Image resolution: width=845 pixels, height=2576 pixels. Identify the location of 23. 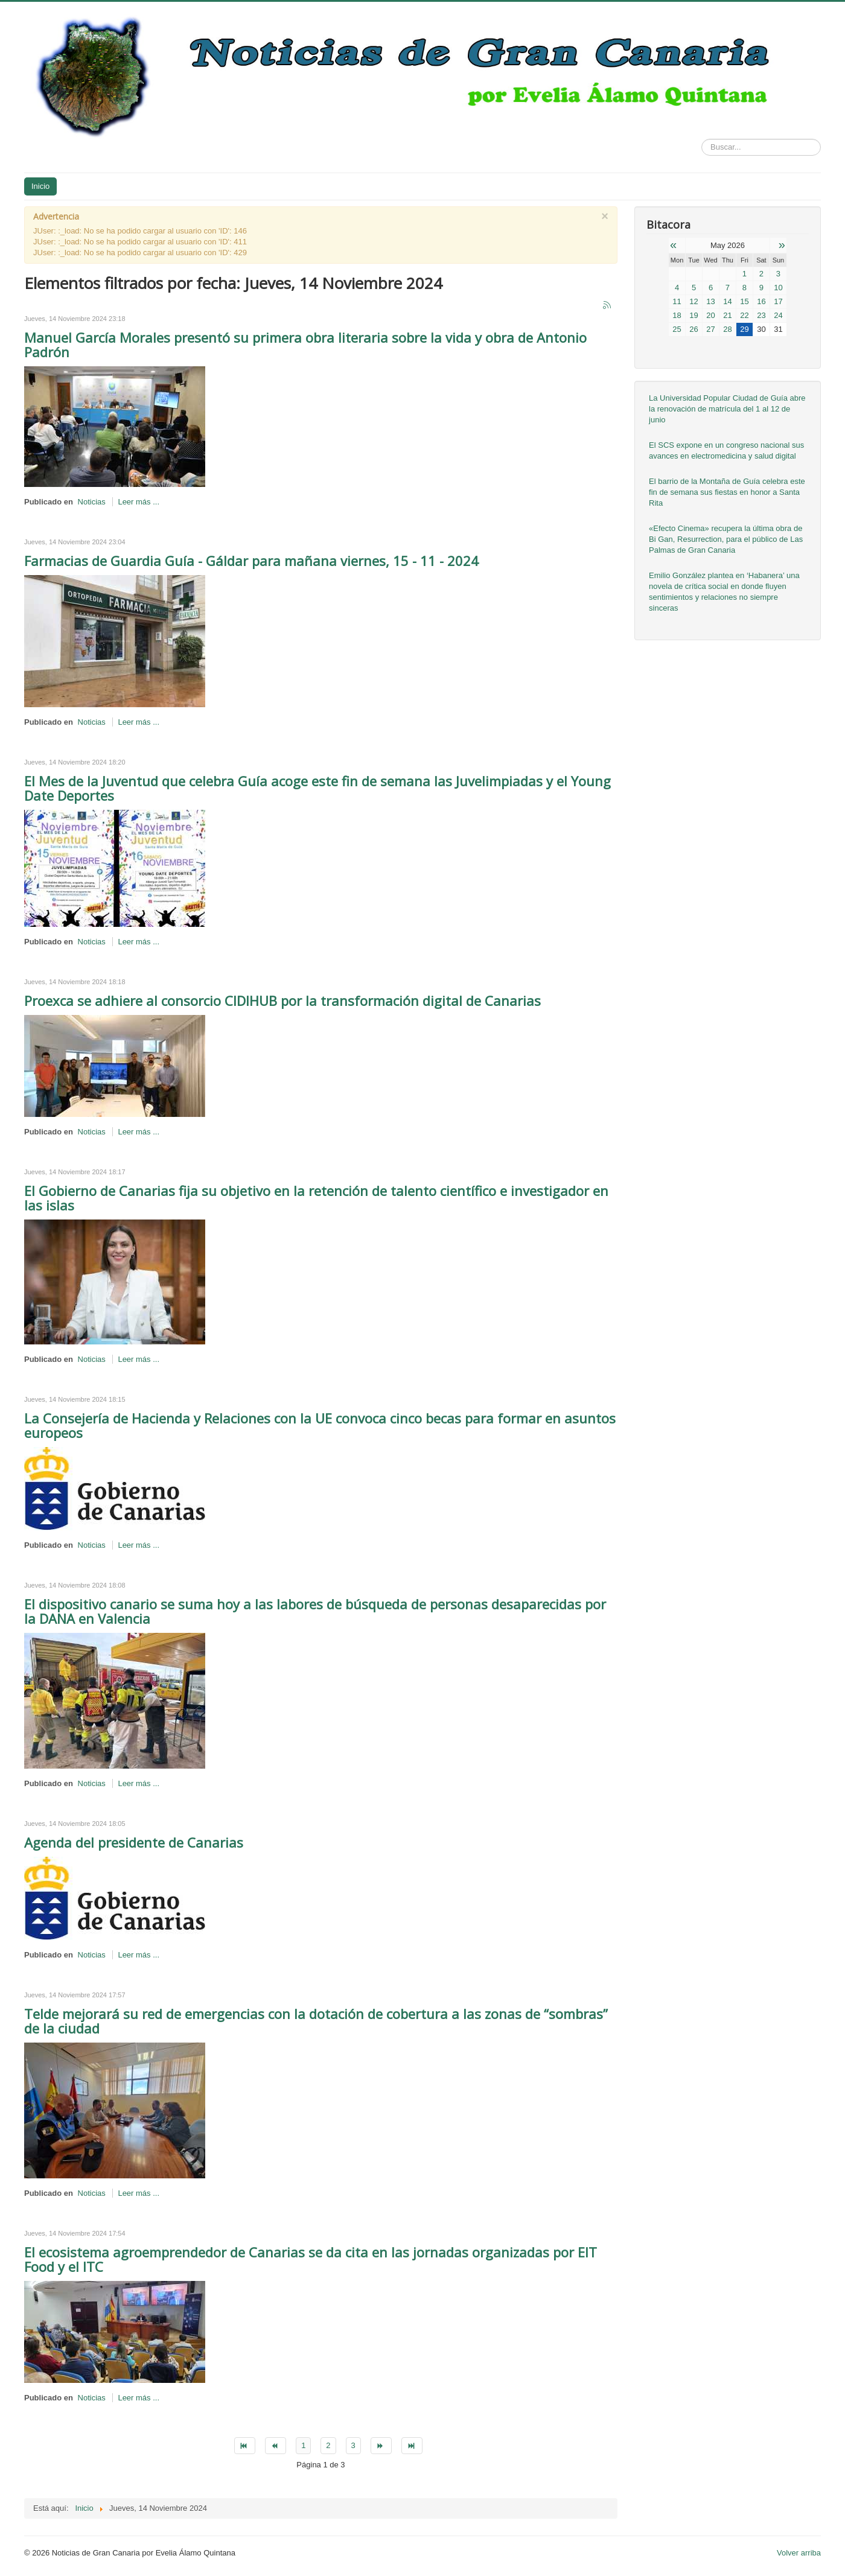
(761, 315).